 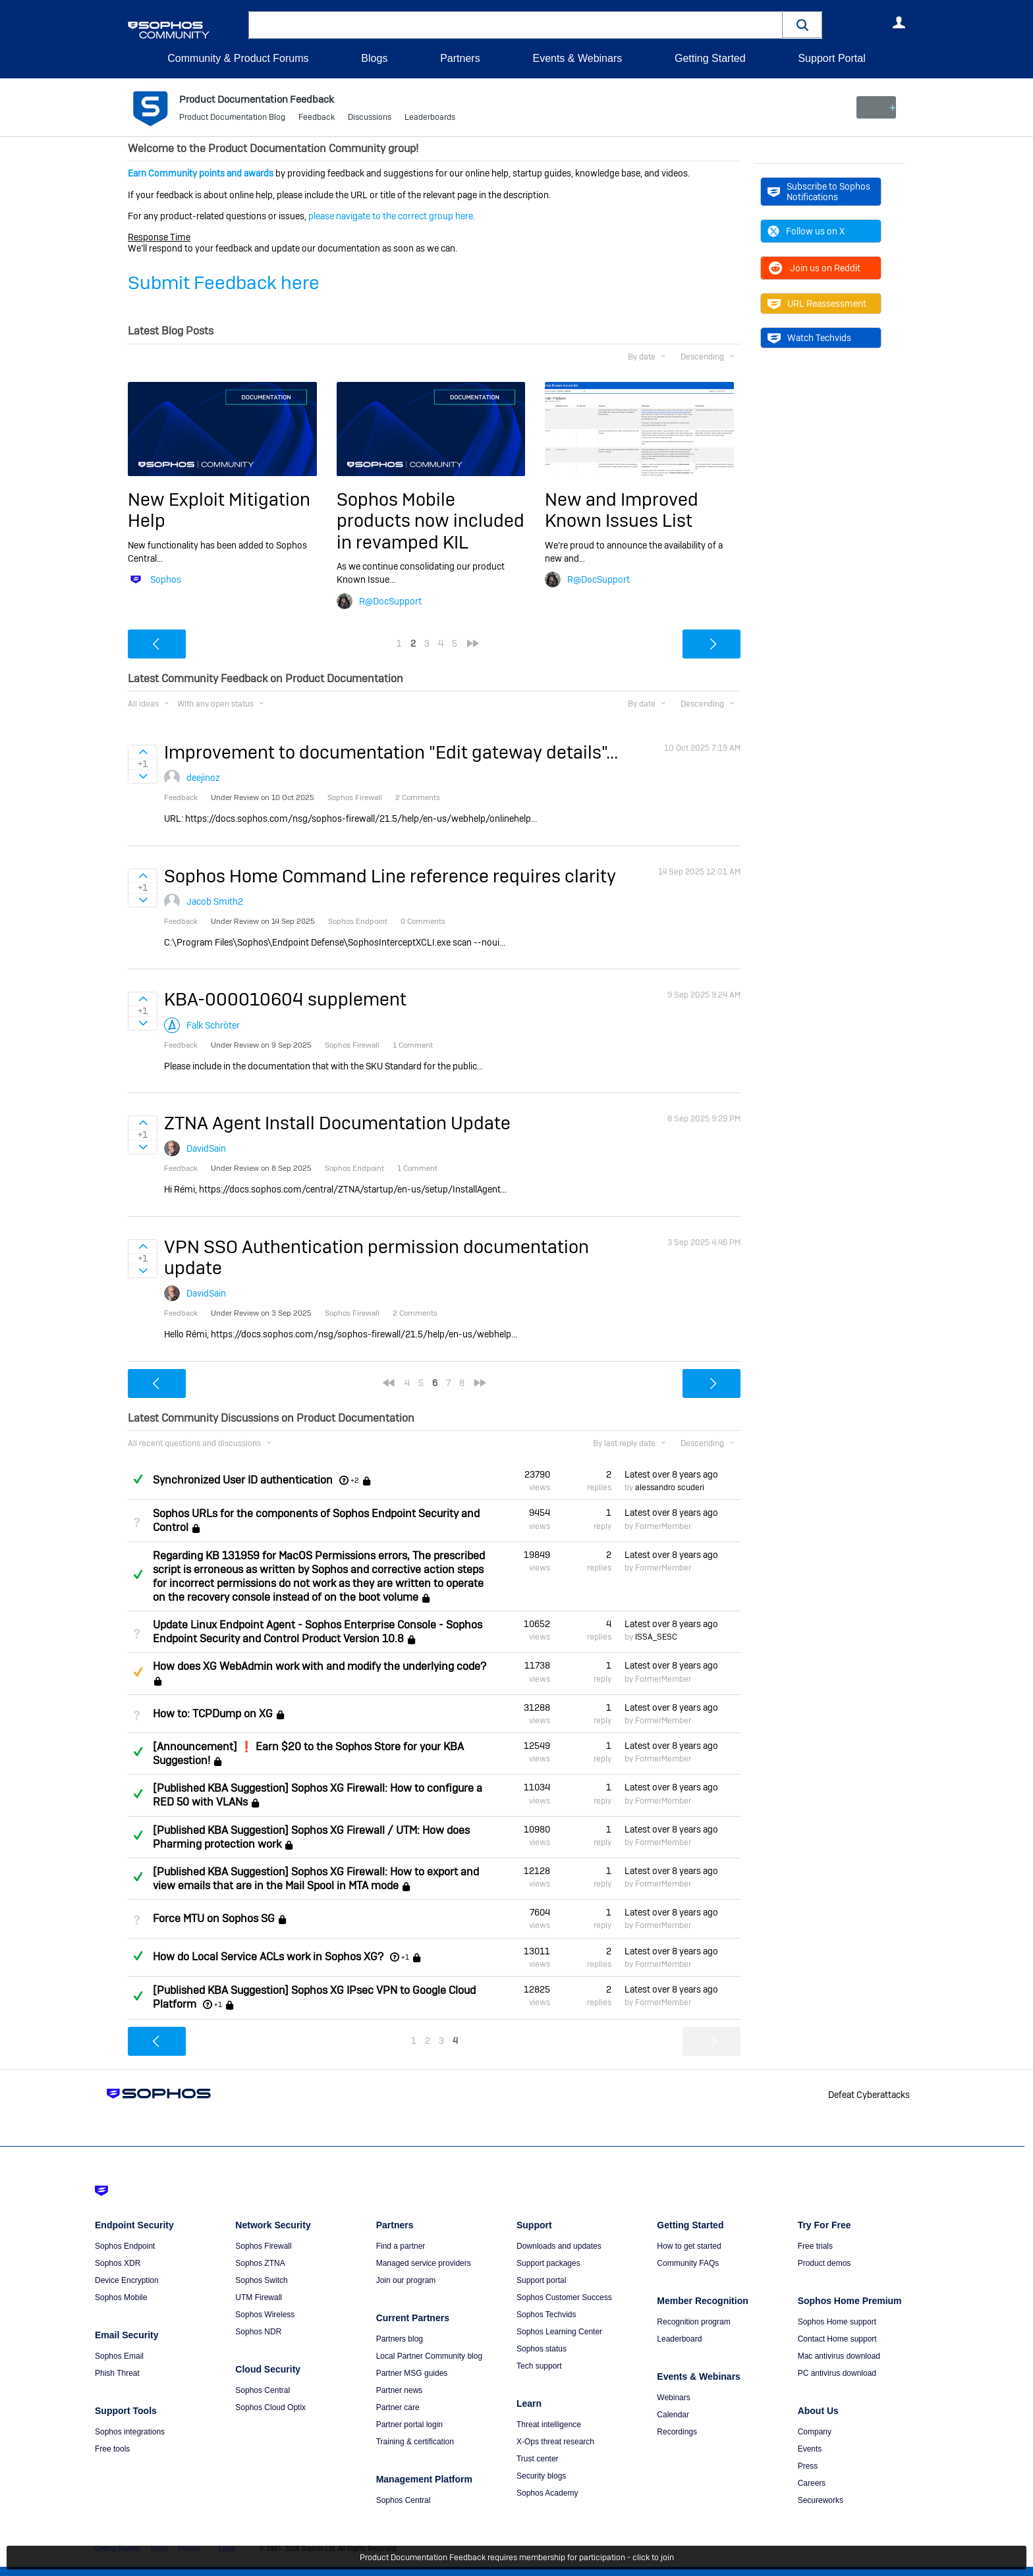 I want to click on deejinoz, so click(x=203, y=778).